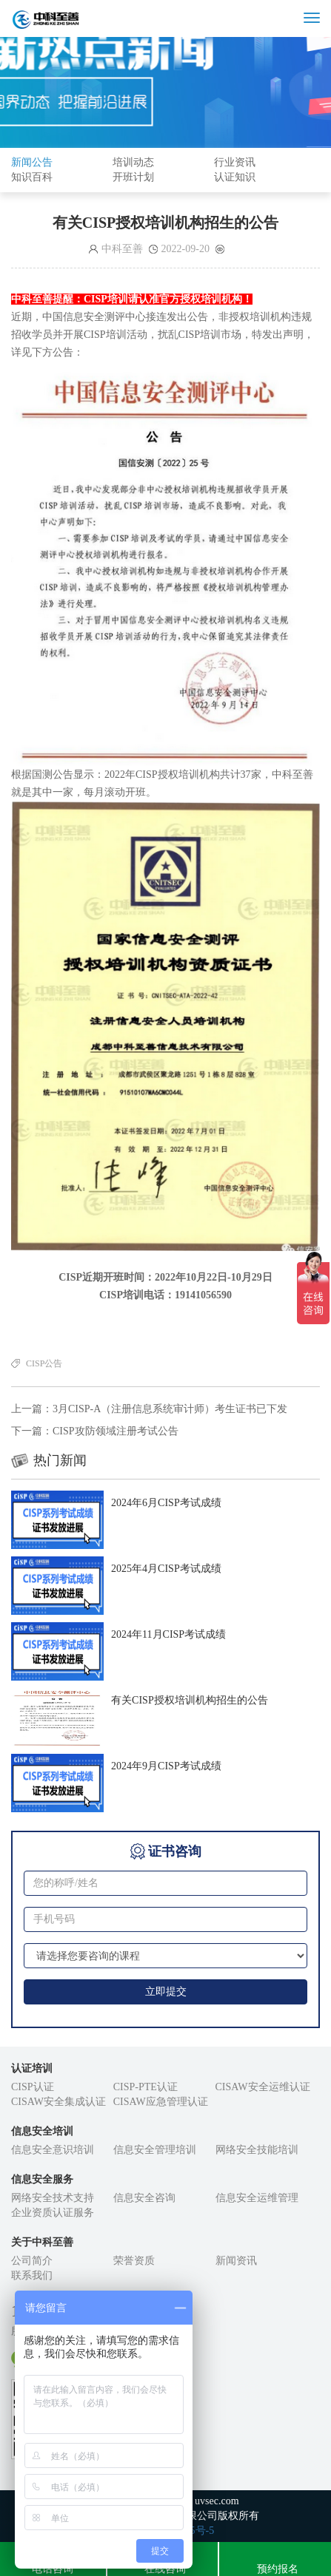 Image resolution: width=331 pixels, height=2576 pixels. What do you see at coordinates (166, 1568) in the screenshot?
I see `2025年4月CISP考试成绩` at bounding box center [166, 1568].